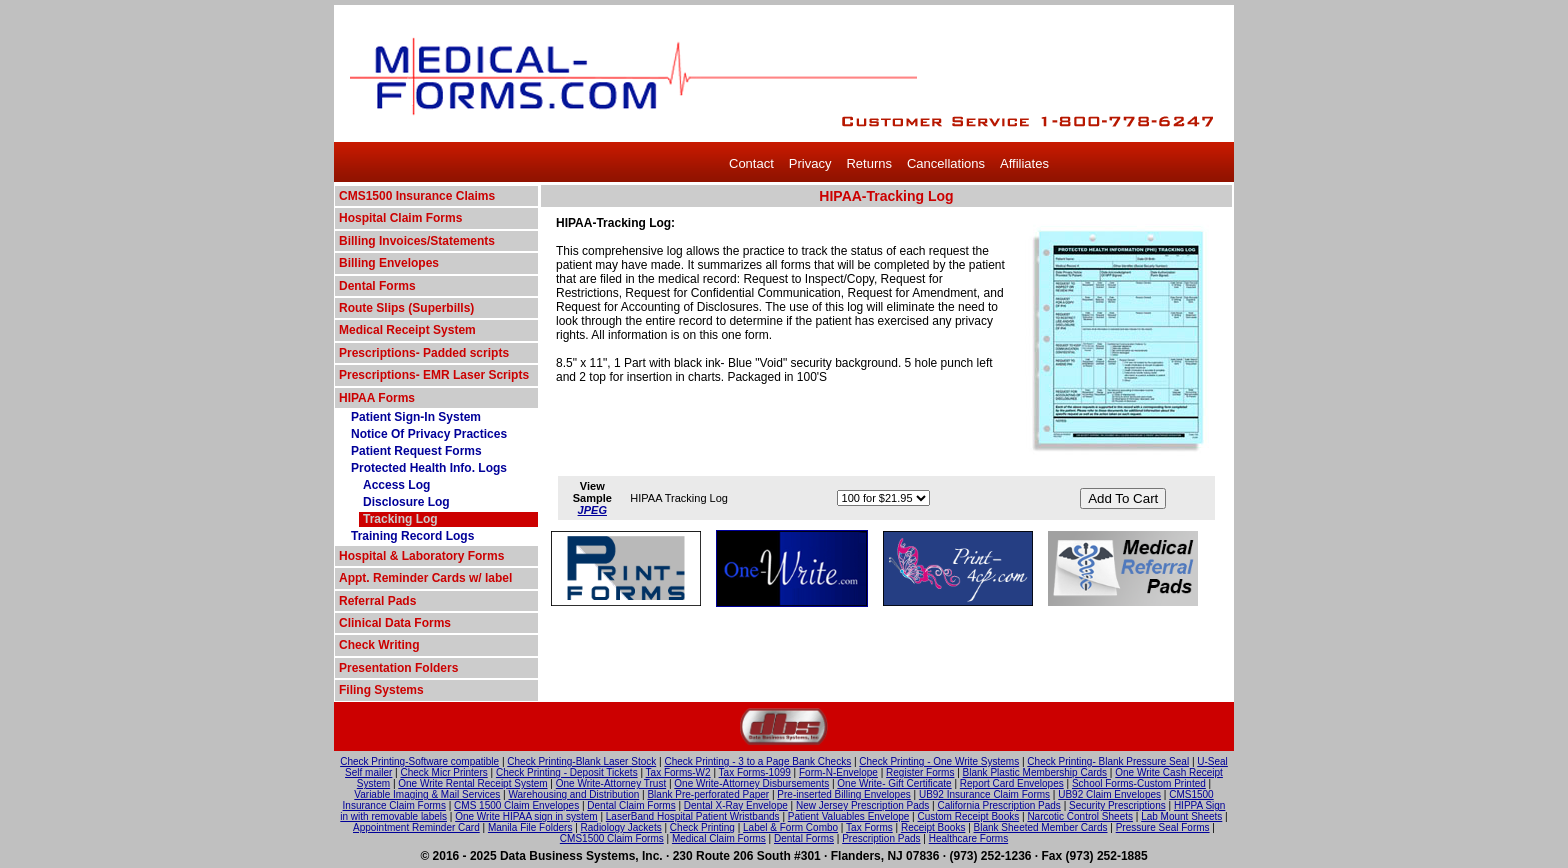  Describe the element at coordinates (693, 816) in the screenshot. I see `LaserBand Hospital Patient Wristbands` at that location.